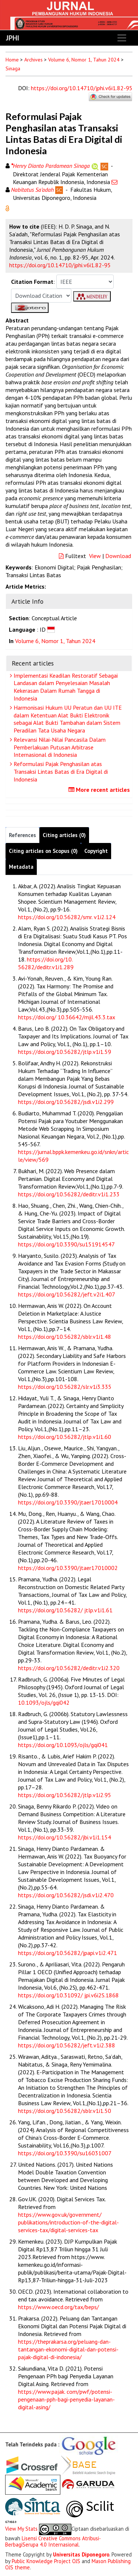 The width and height of the screenshot is (138, 2576). What do you see at coordinates (66, 2045) in the screenshot?
I see `https://doi.org/10.56282/jeft.v1i2.388` at bounding box center [66, 2045].